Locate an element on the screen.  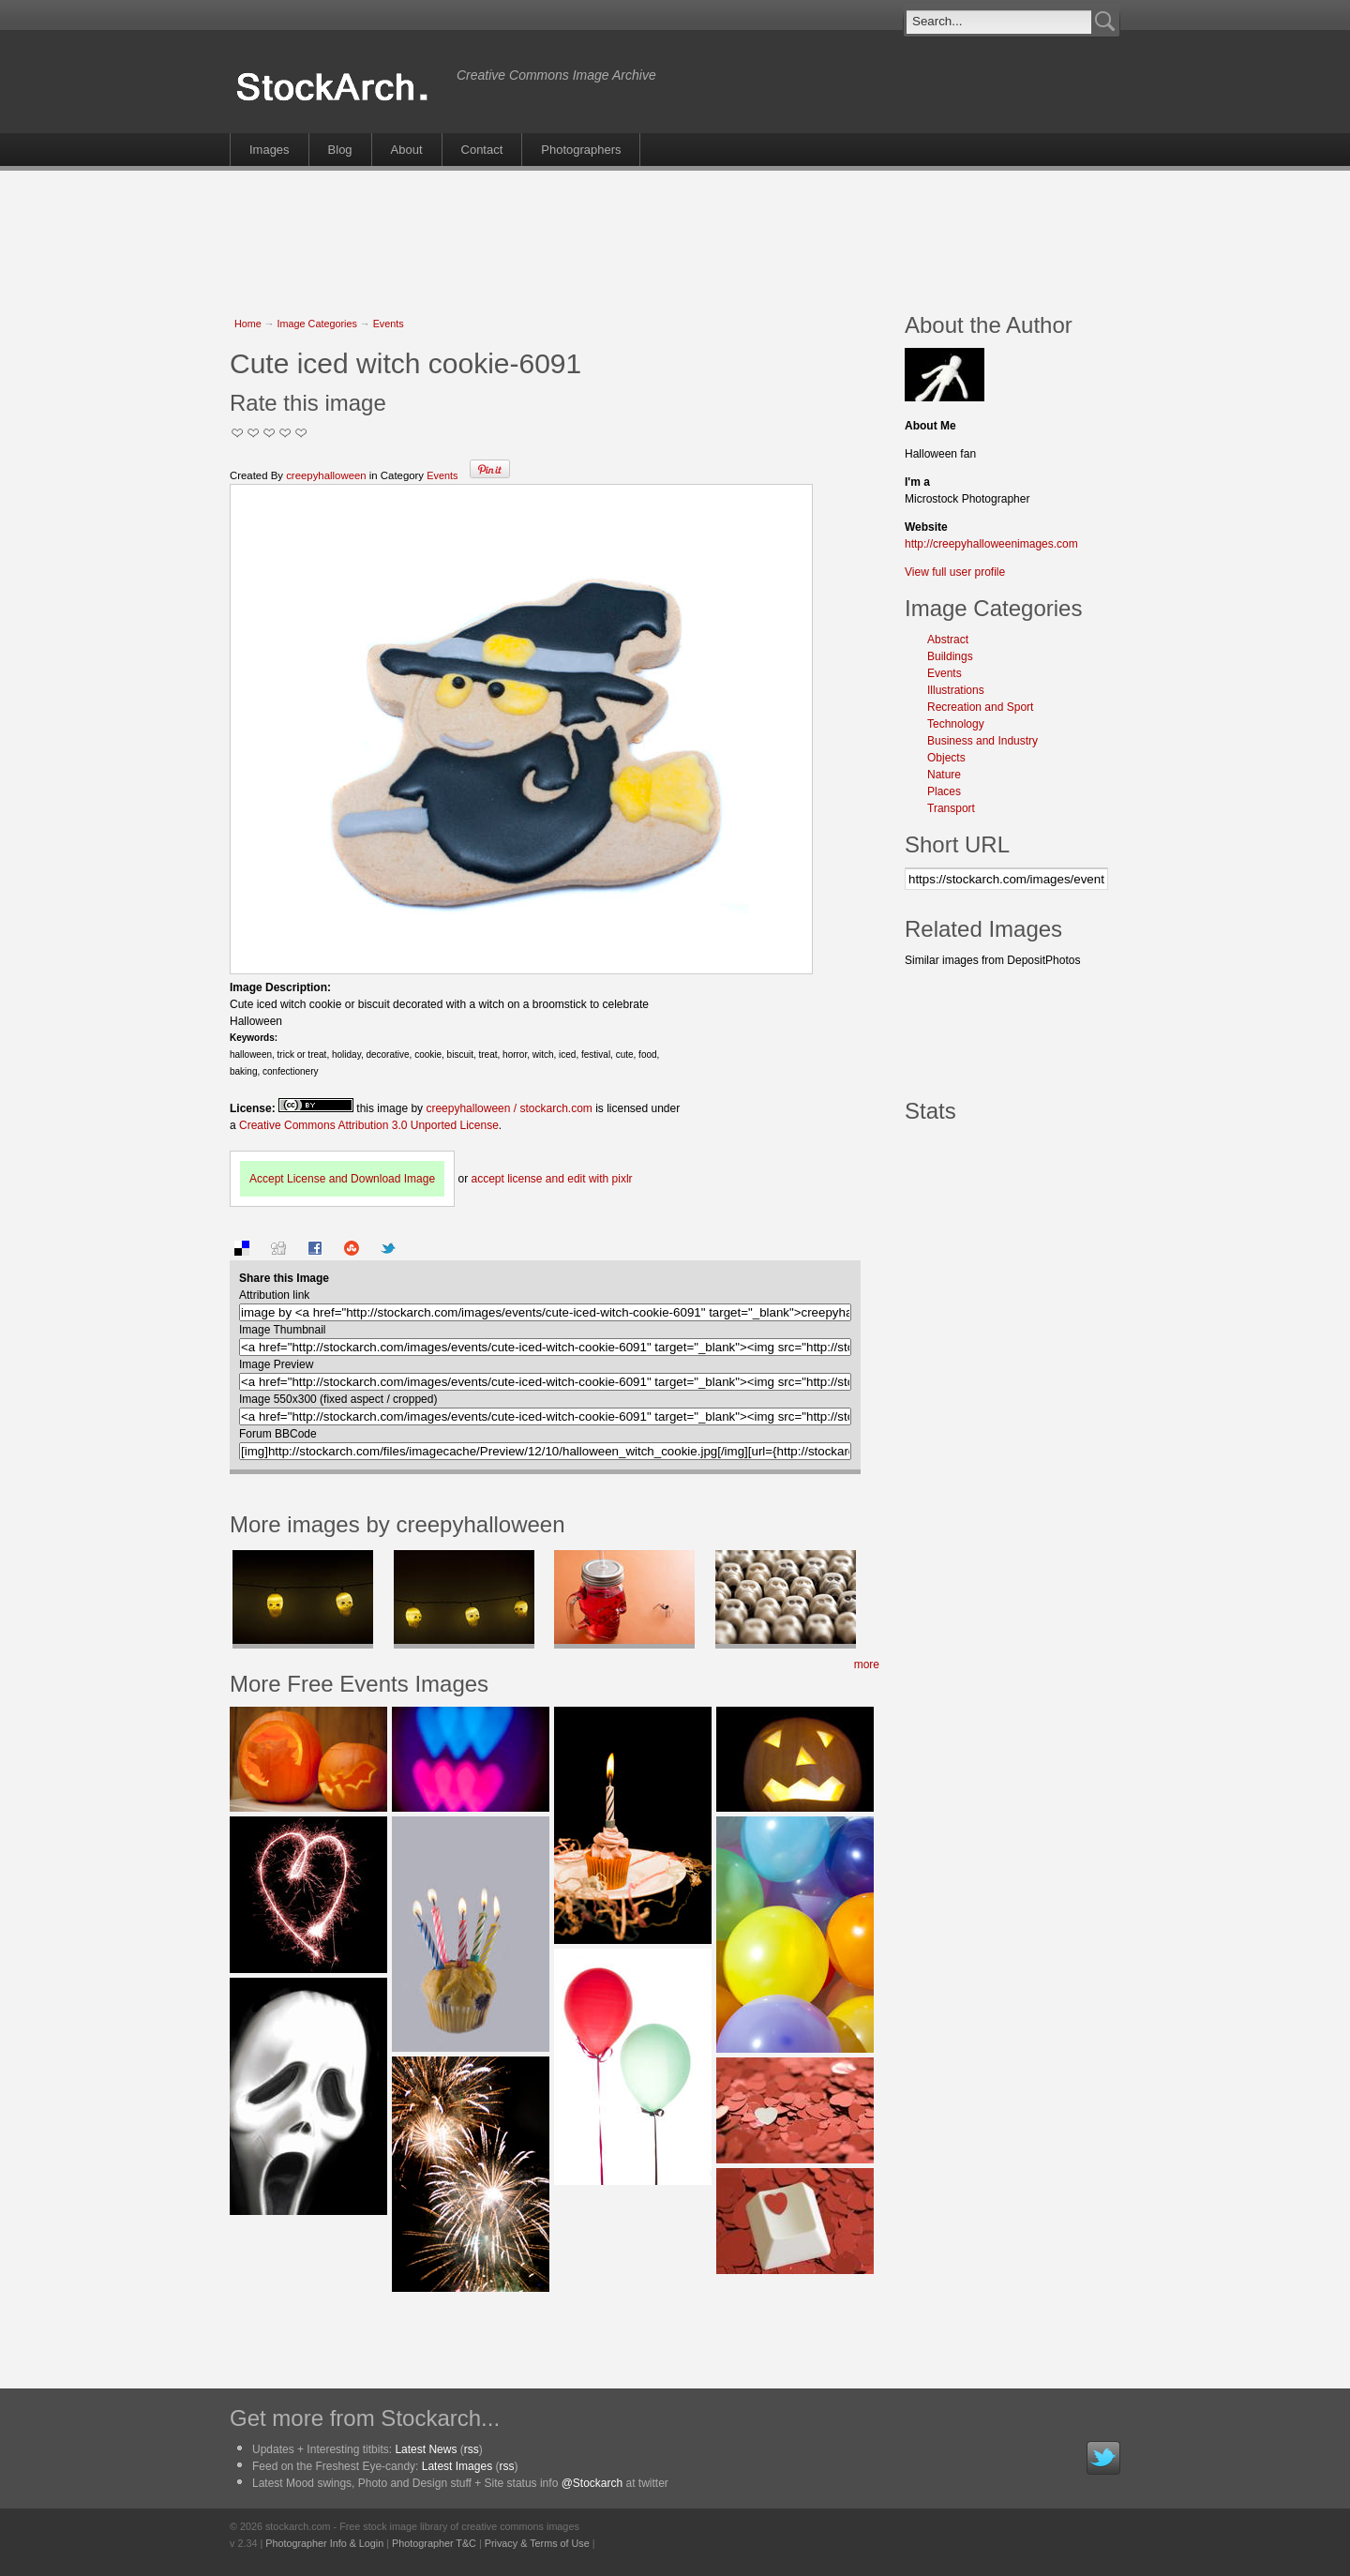
Events is located at coordinates (388, 323).